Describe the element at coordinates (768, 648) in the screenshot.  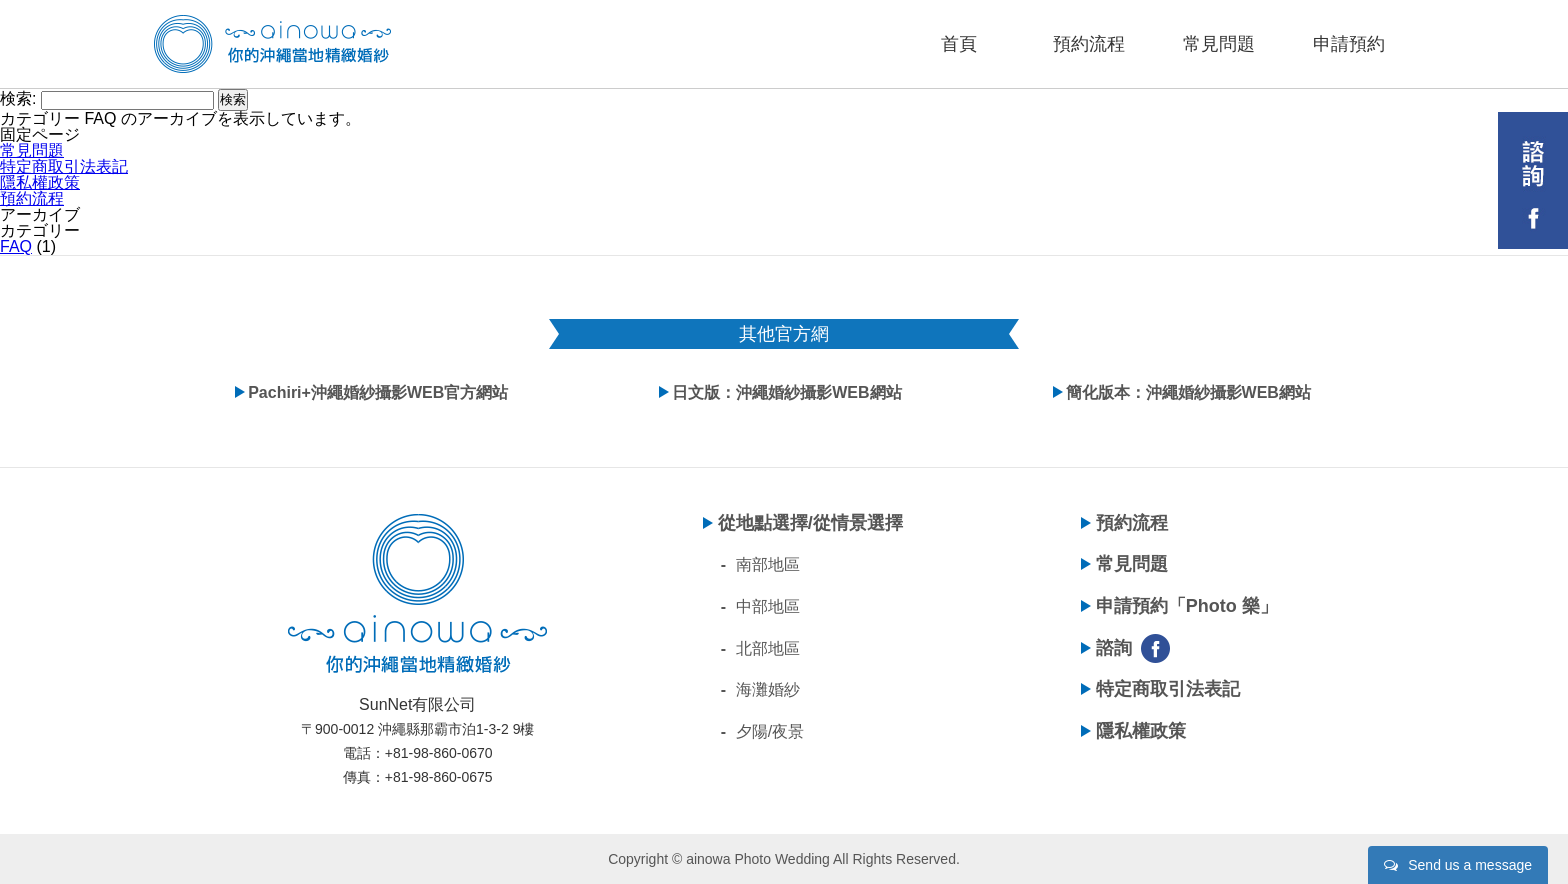
I see `北部地區` at that location.